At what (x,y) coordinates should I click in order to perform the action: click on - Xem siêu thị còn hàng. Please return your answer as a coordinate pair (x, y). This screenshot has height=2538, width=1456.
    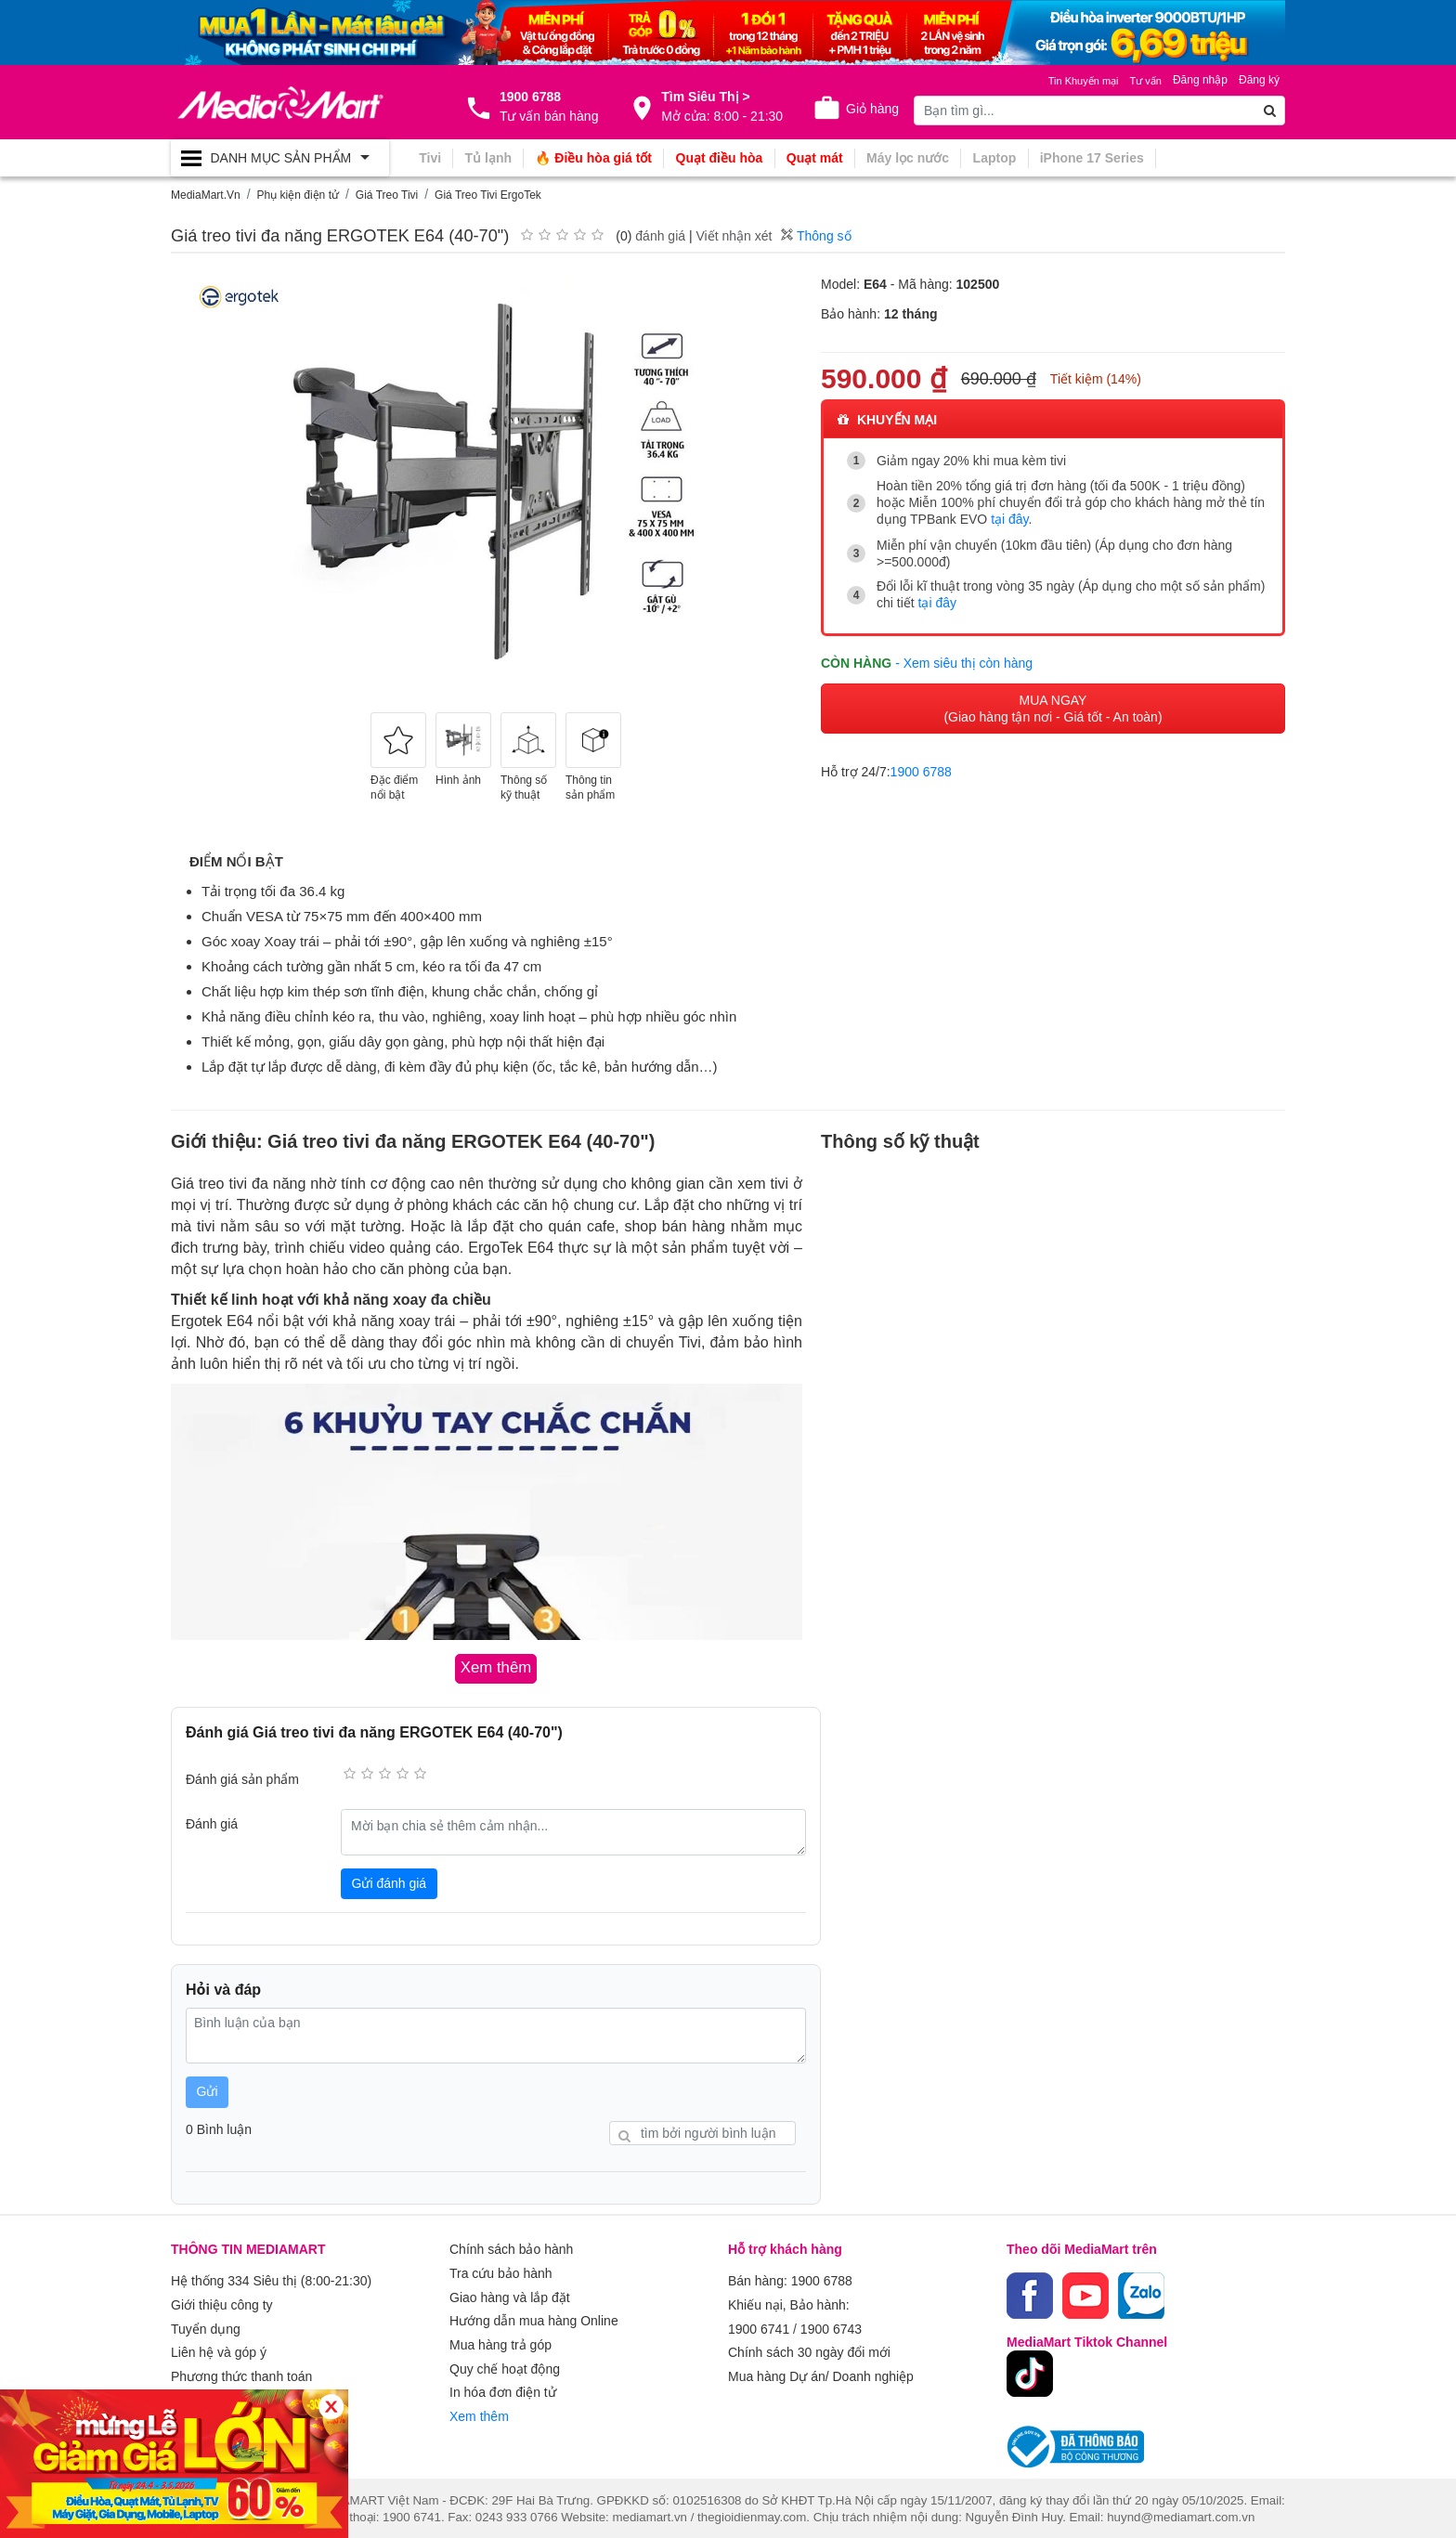
    Looking at the image, I should click on (964, 660).